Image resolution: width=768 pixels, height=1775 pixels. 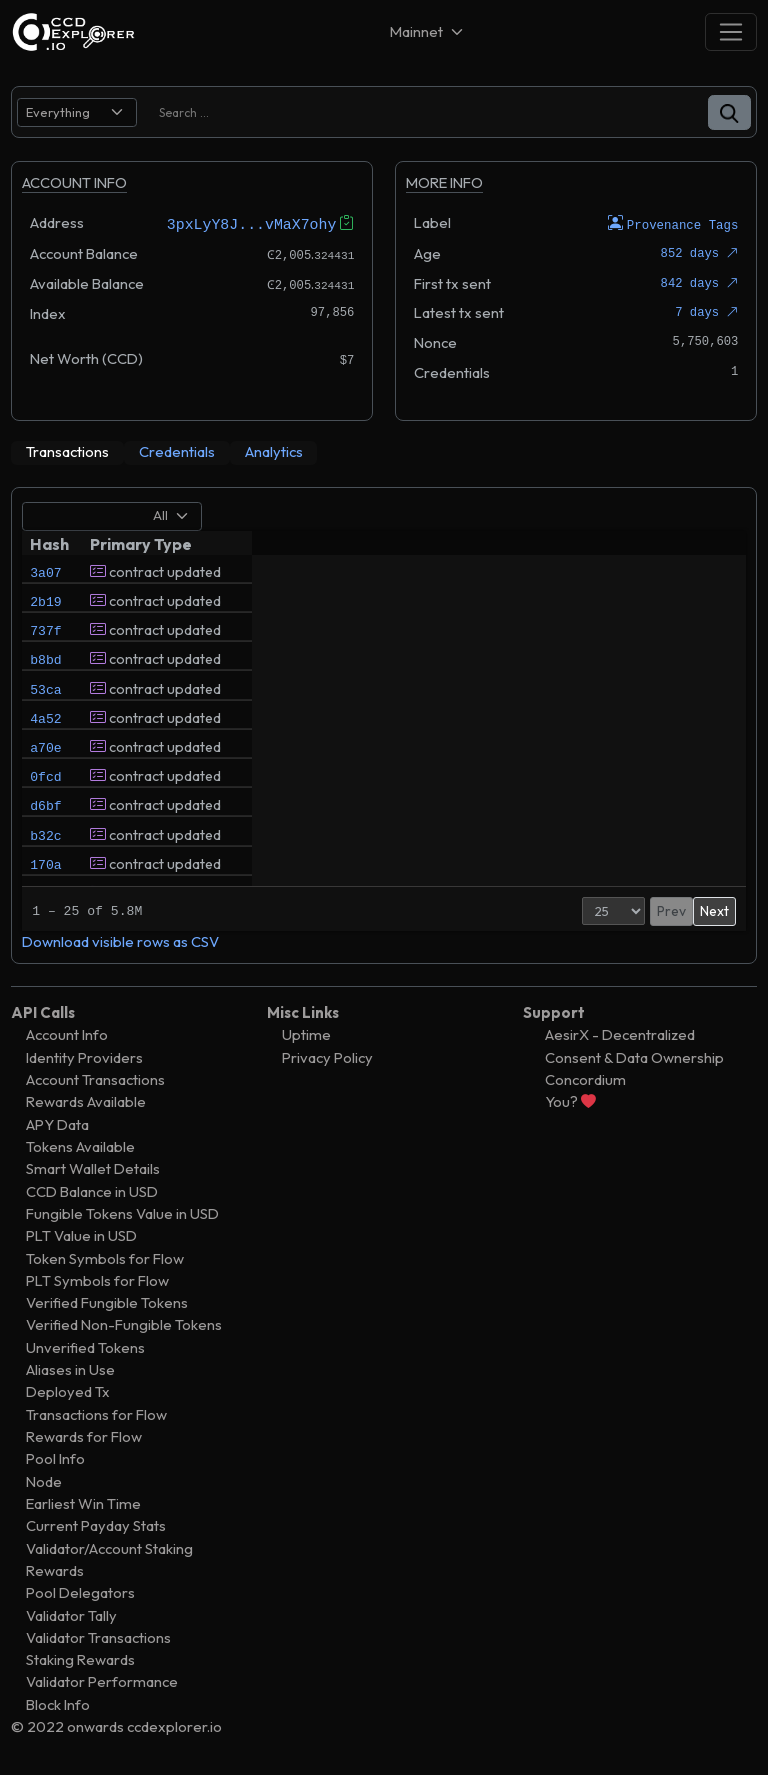 I want to click on Verified Non-Fungible Tokens, so click(x=124, y=1324).